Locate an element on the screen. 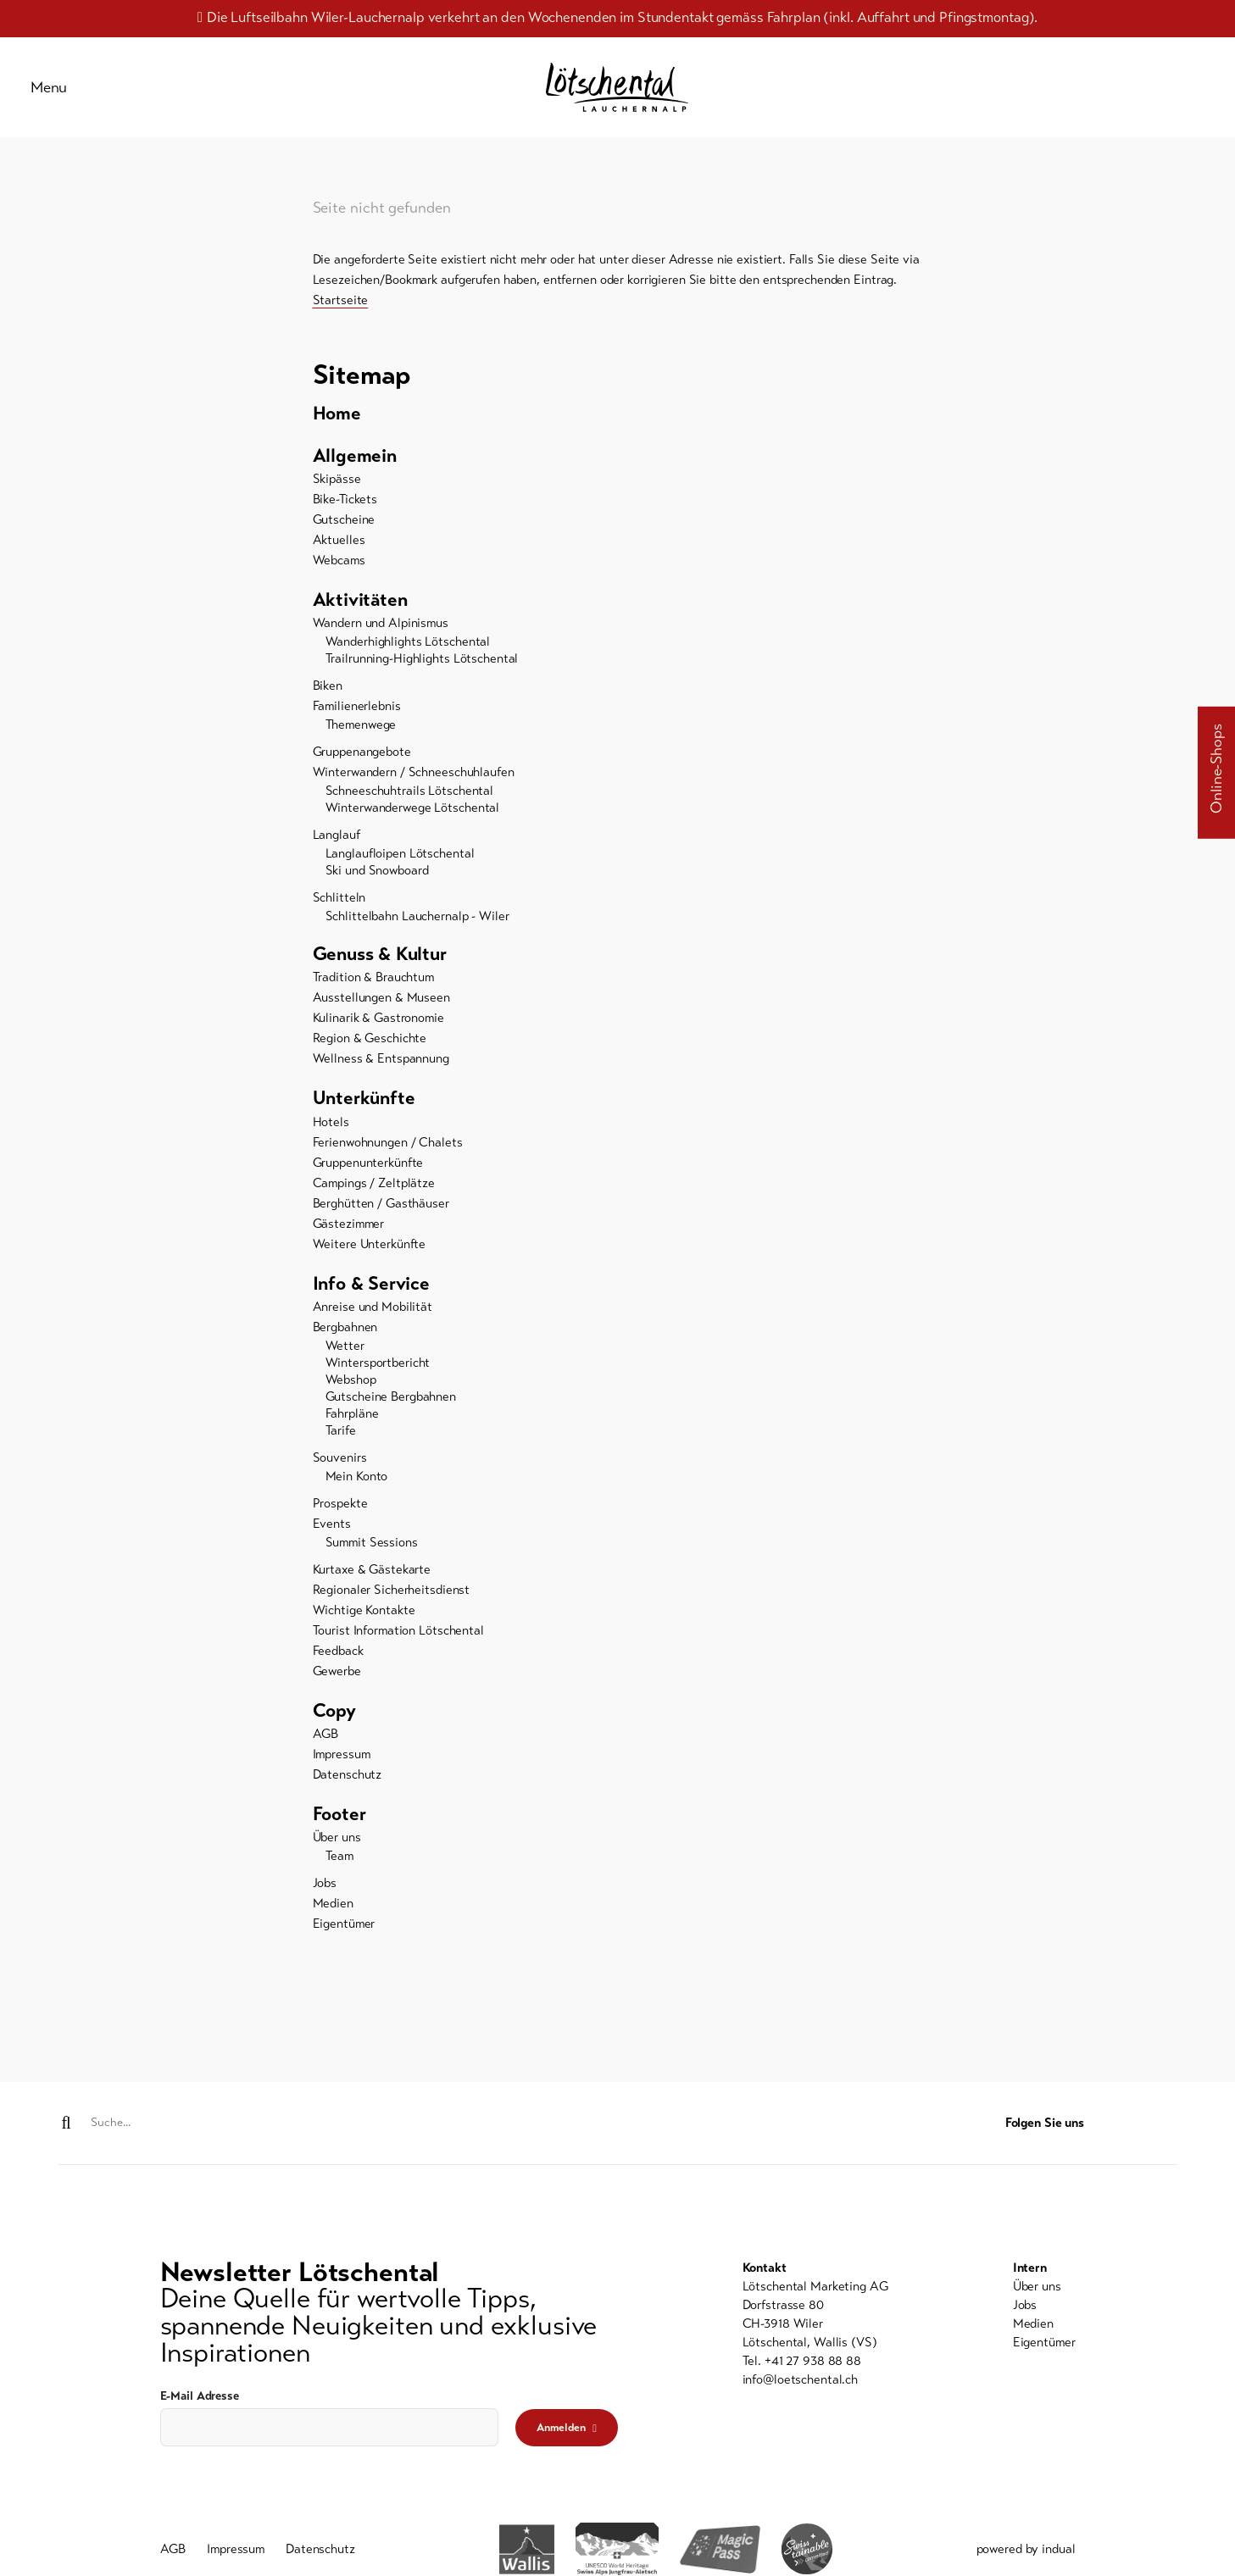  Allgemein is located at coordinates (358, 468).